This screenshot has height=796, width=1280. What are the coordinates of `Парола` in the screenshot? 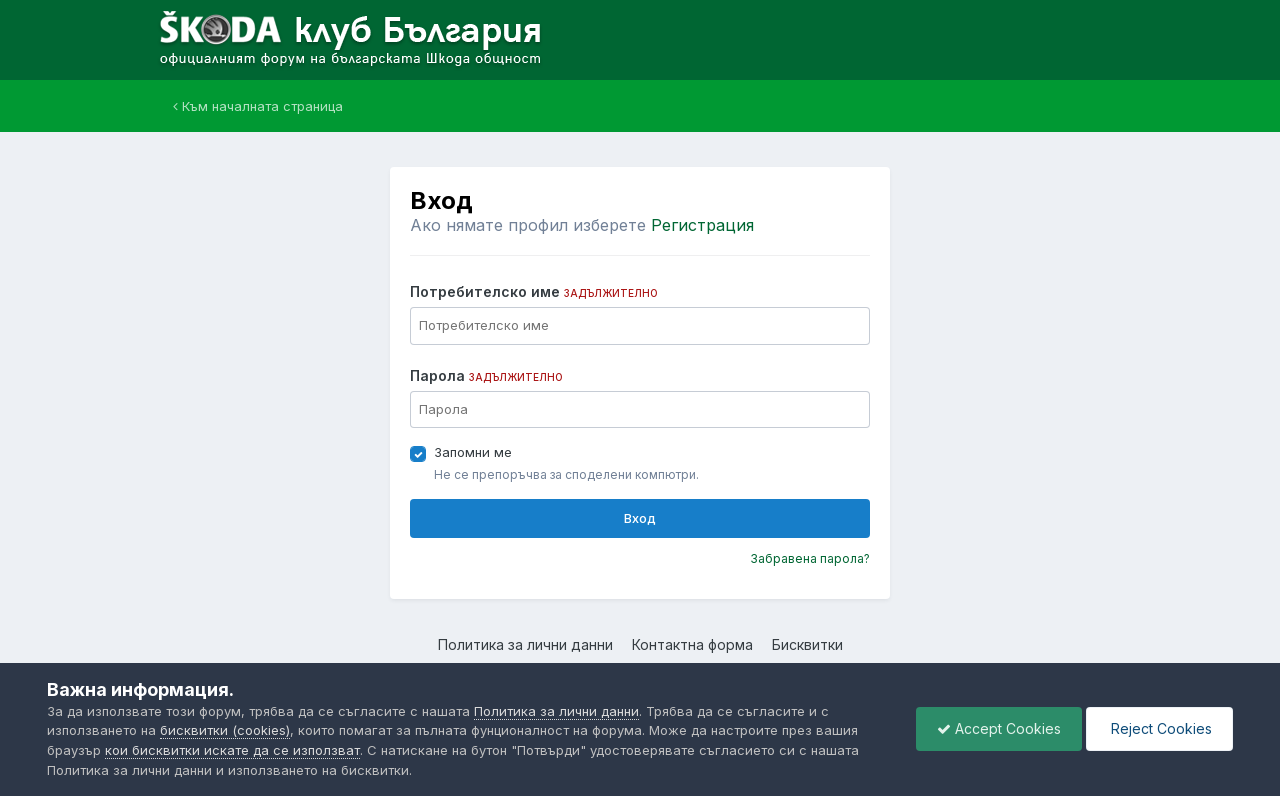 It's located at (486, 375).